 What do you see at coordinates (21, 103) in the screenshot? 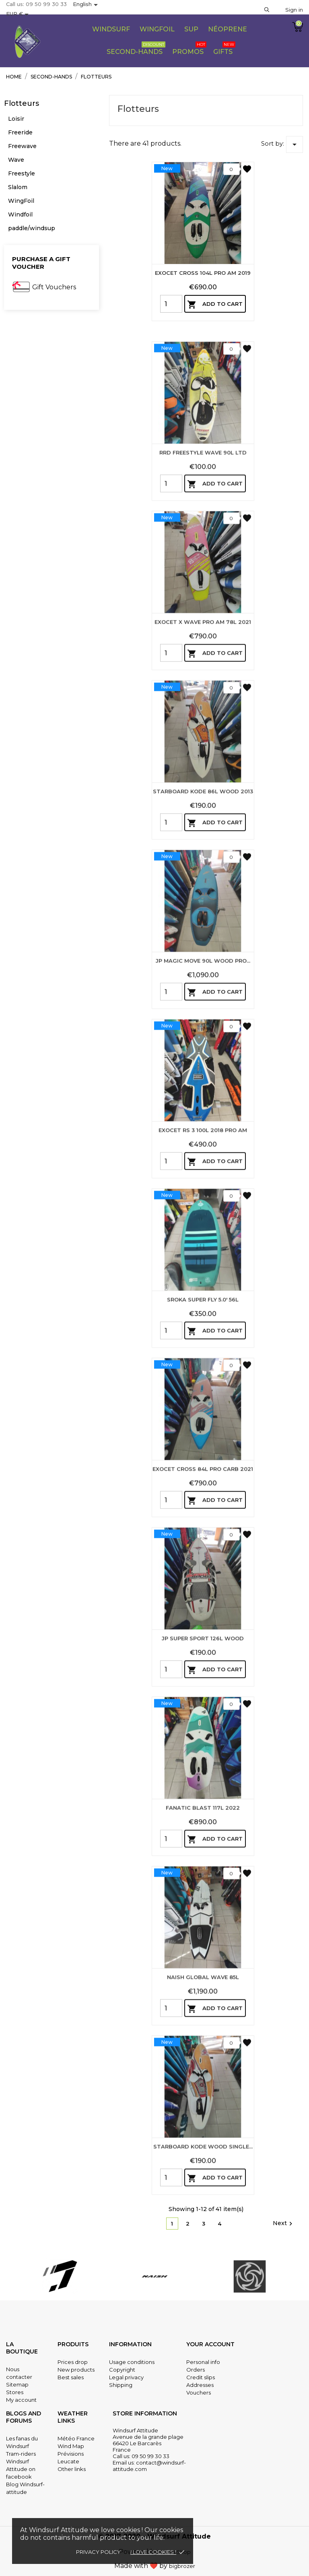
I see `Flotteurs` at bounding box center [21, 103].